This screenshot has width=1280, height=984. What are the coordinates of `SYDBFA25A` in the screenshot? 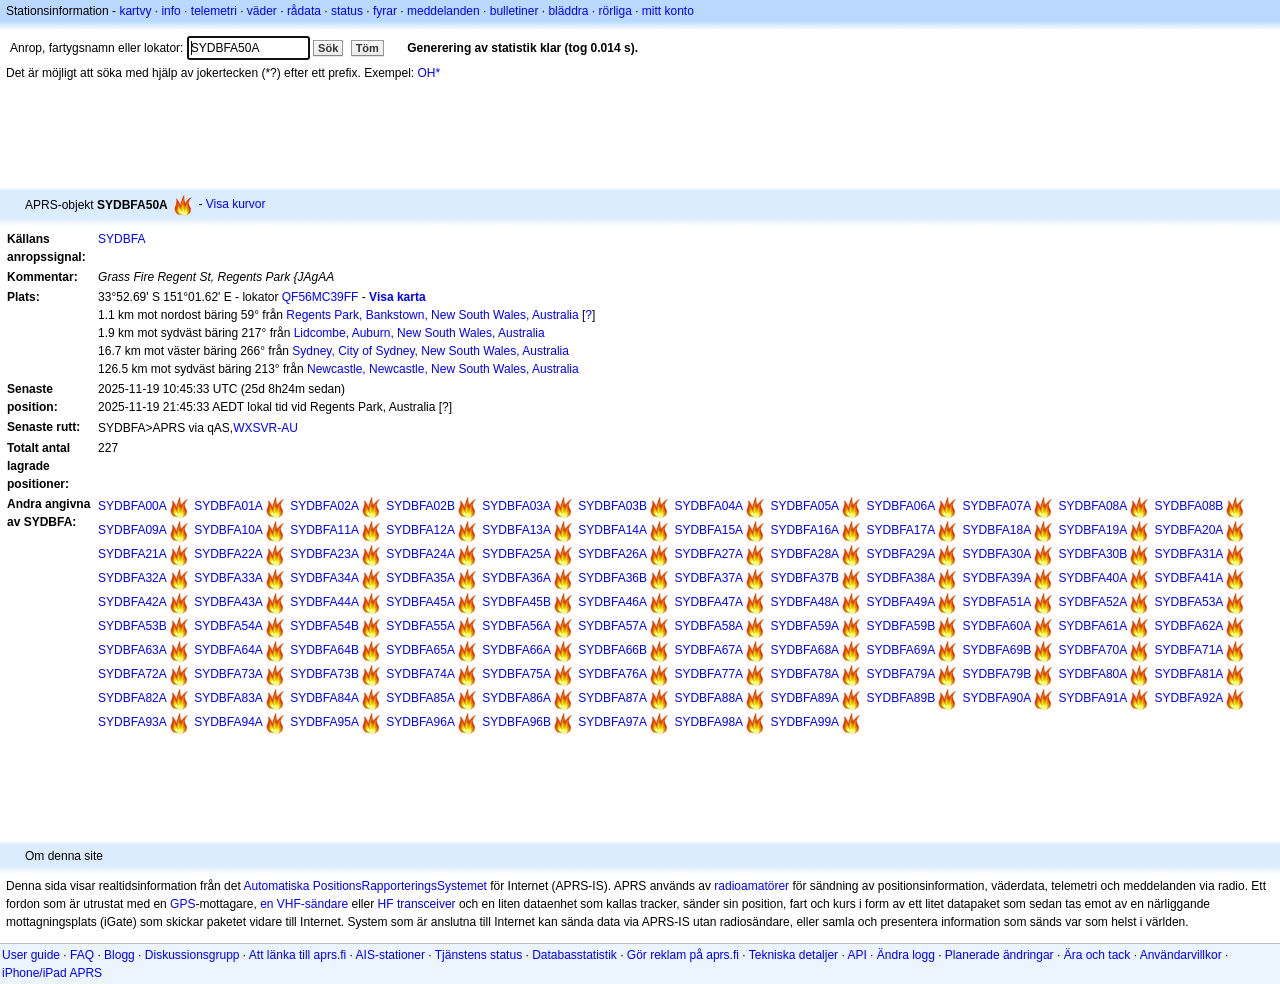 It's located at (516, 554).